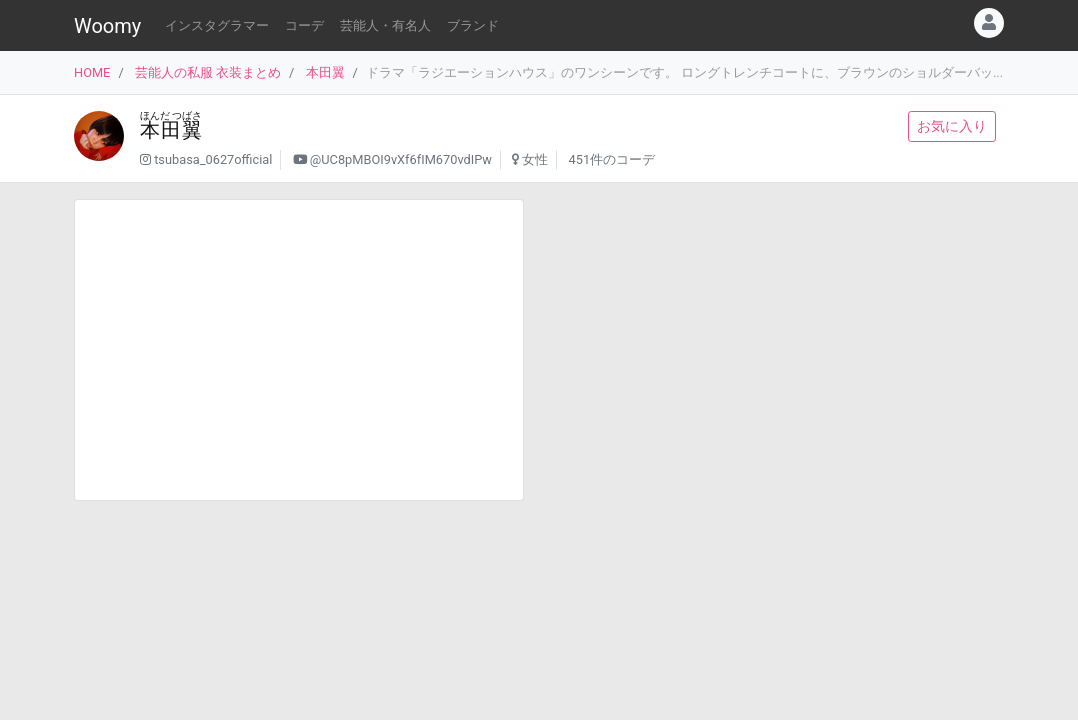  What do you see at coordinates (217, 25) in the screenshot?
I see `インスタグラマー` at bounding box center [217, 25].